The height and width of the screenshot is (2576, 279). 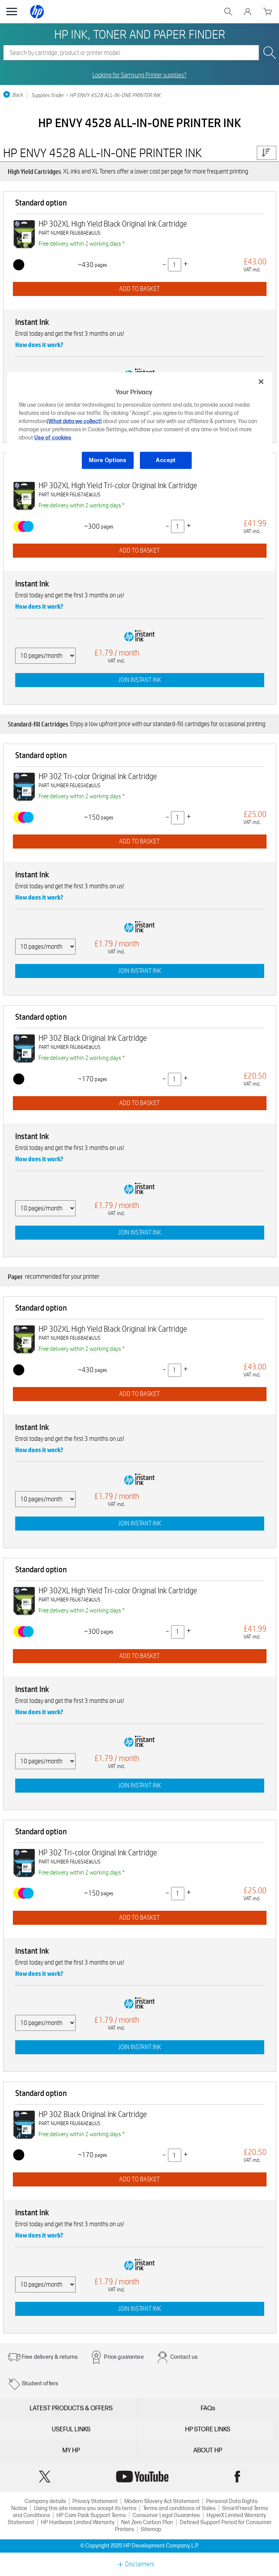 I want to click on How does it work?, so click(x=39, y=345).